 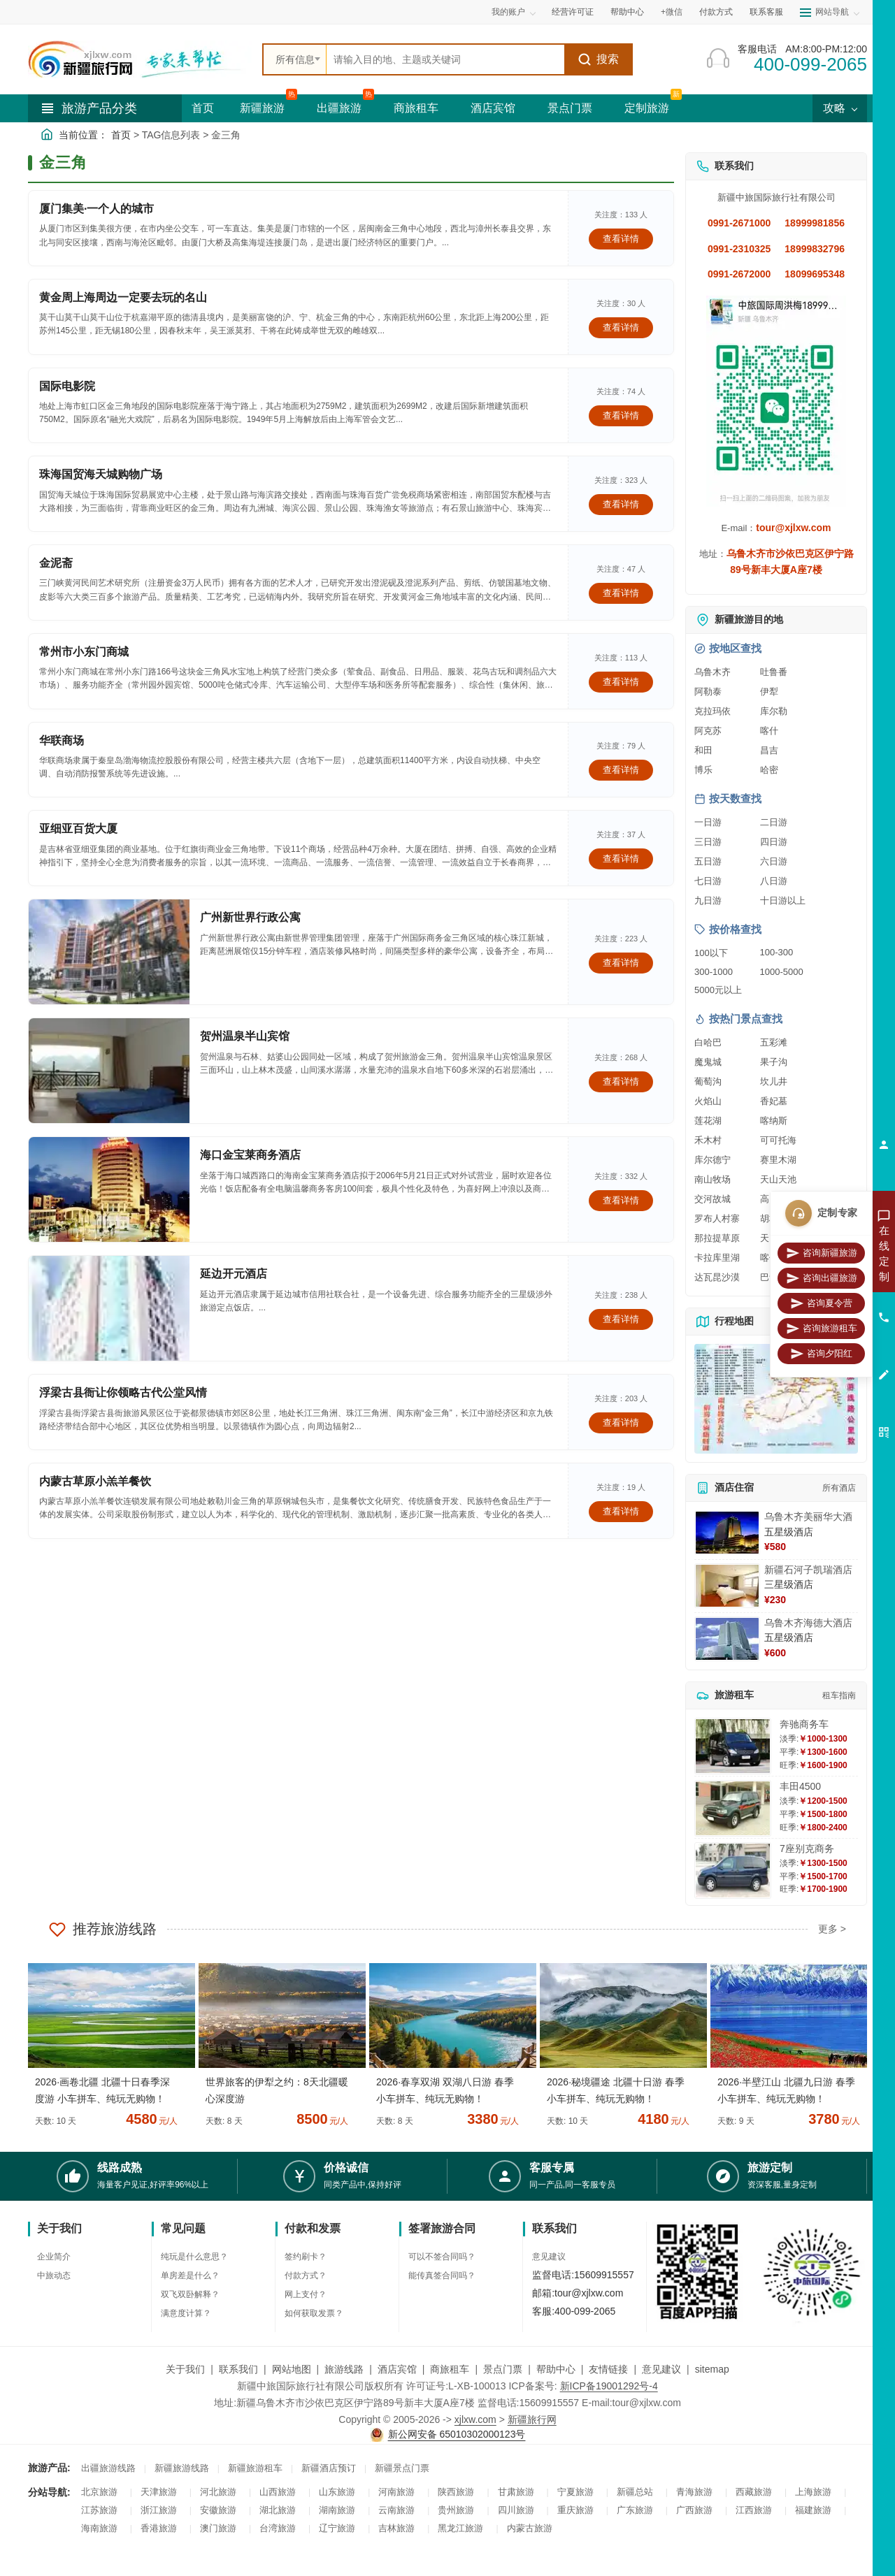 I want to click on 二日游 [查看二日游旅游线路推荐], so click(x=773, y=822).